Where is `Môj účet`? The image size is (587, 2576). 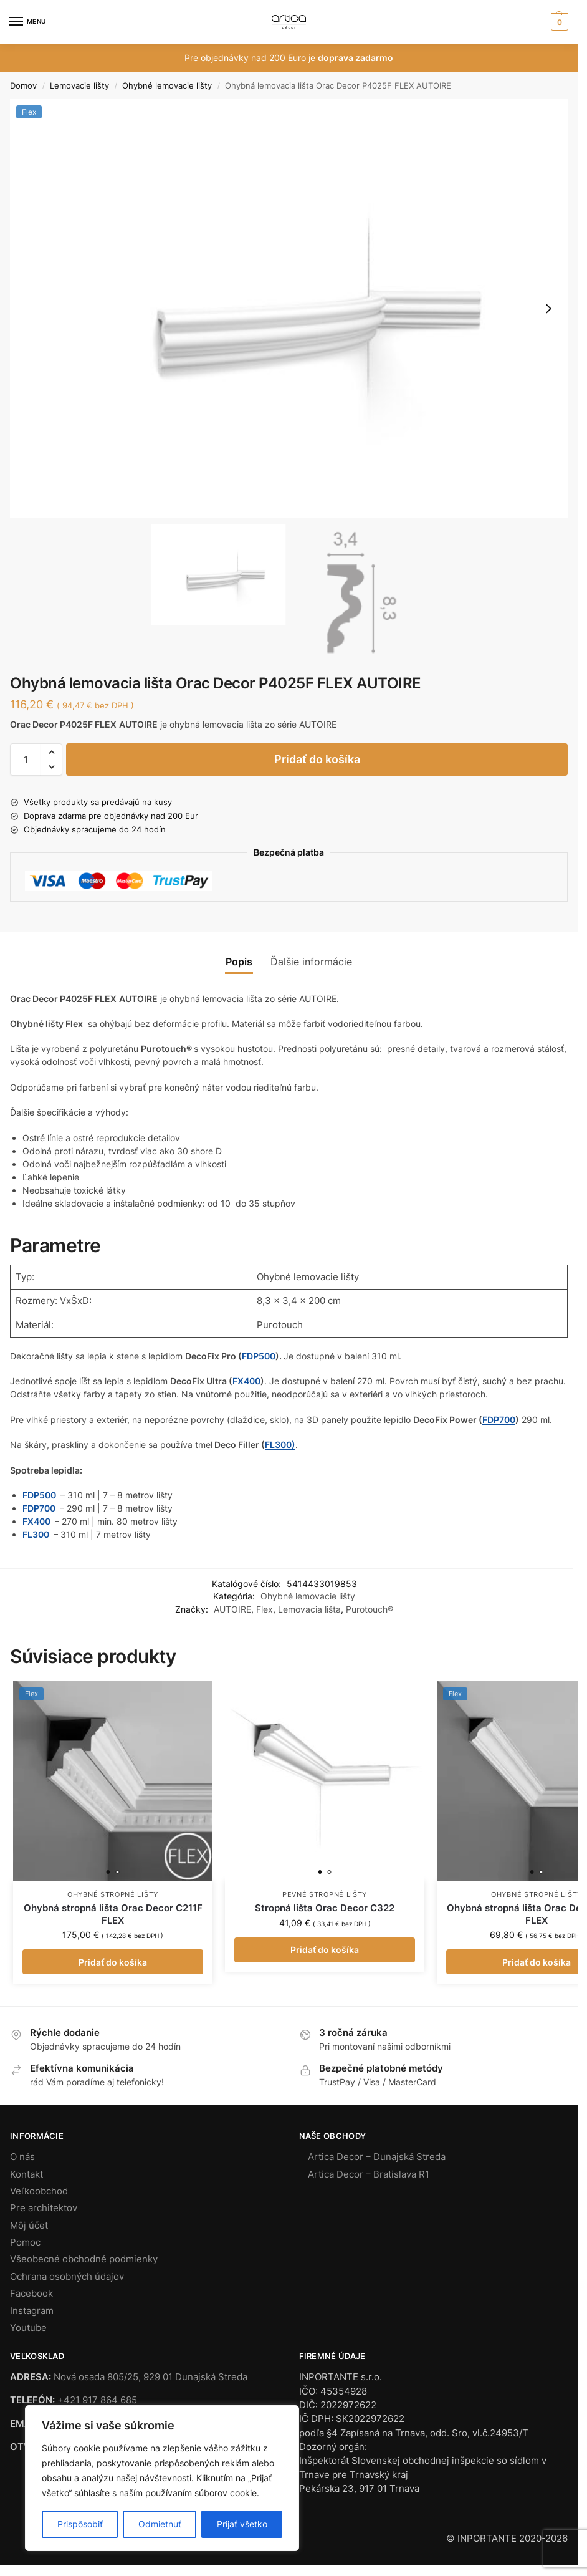 Môj účet is located at coordinates (29, 2225).